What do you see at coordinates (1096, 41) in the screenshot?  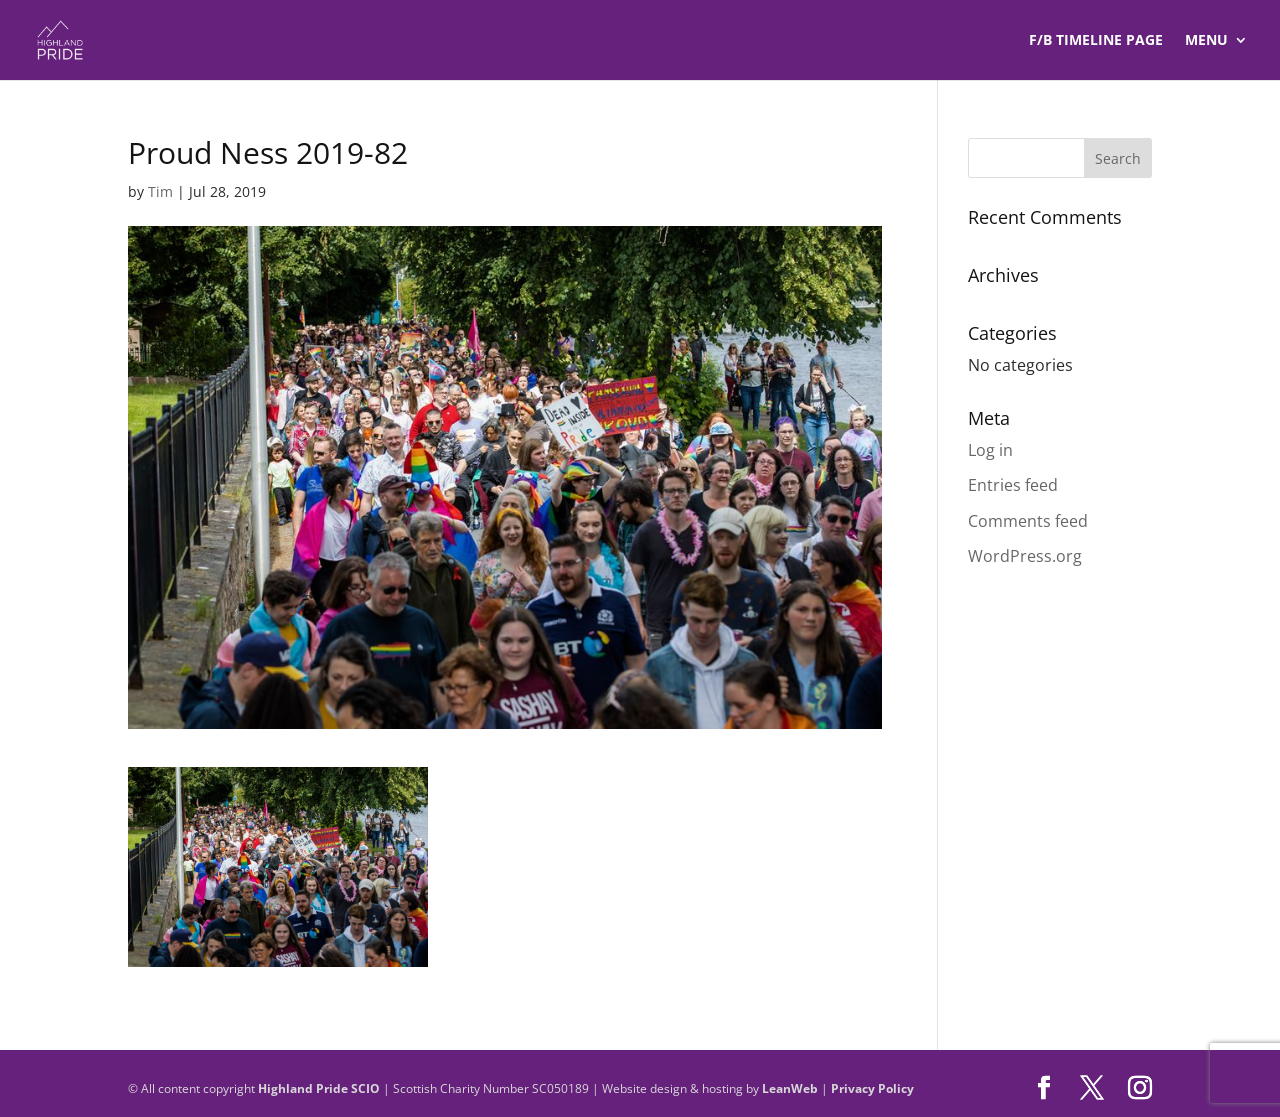 I see `F/B TIMELINE Page` at bounding box center [1096, 41].